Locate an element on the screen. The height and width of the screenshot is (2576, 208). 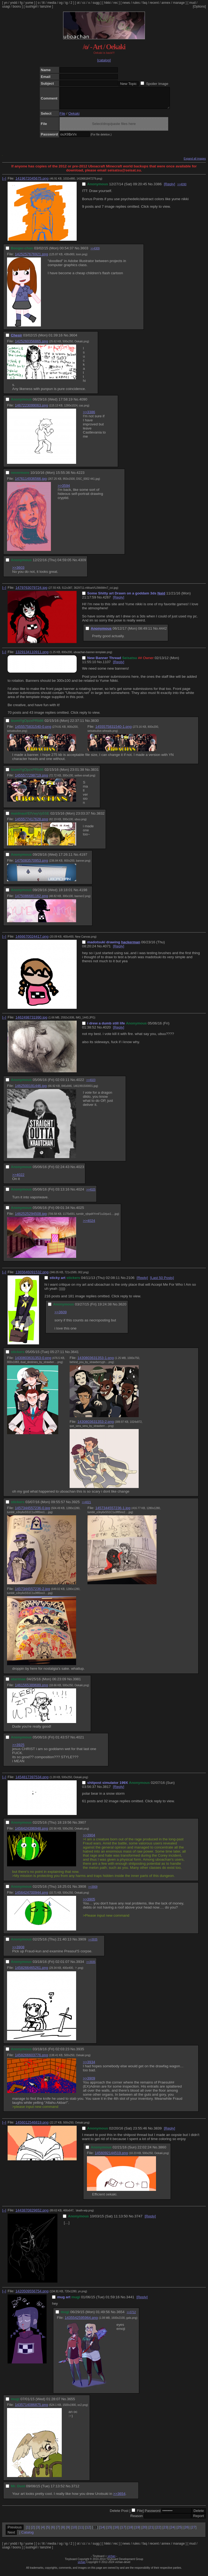
1457344557236-1.jpg is located at coordinates (113, 1512).